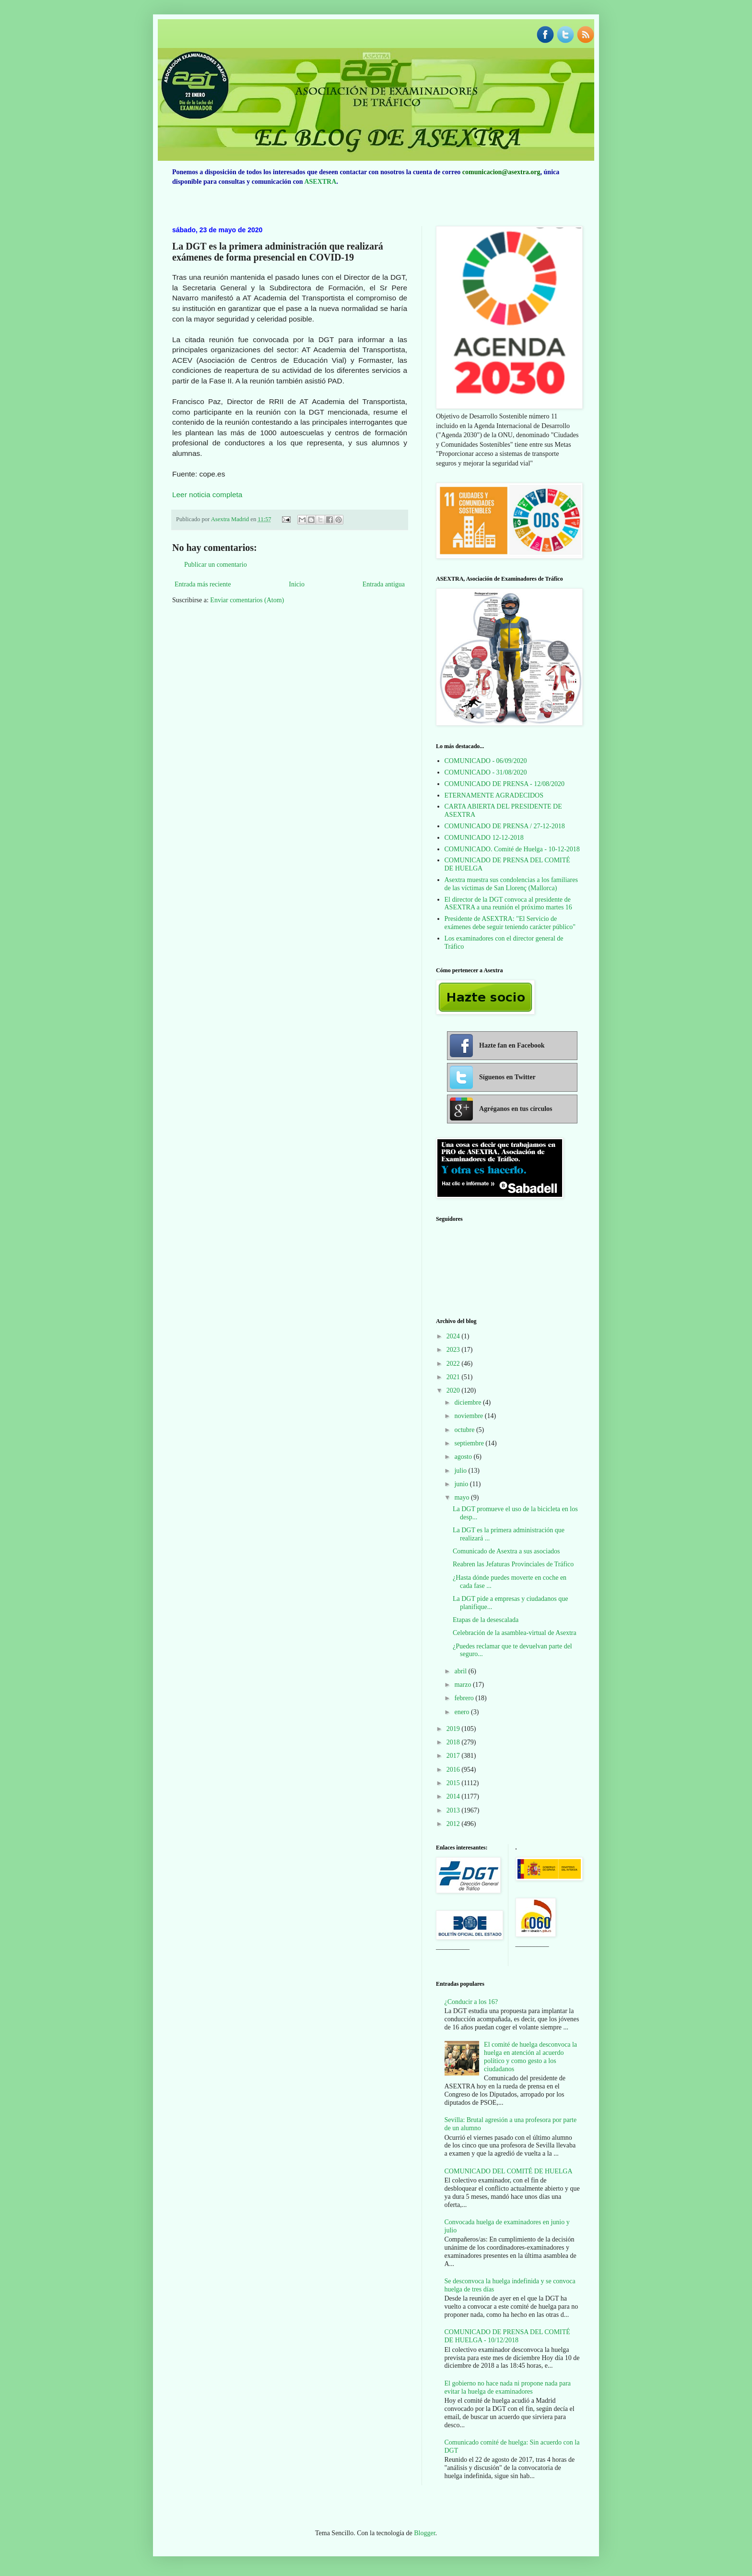 The width and height of the screenshot is (752, 2576). What do you see at coordinates (486, 772) in the screenshot?
I see `COMUNICADO - 31/08/2020` at bounding box center [486, 772].